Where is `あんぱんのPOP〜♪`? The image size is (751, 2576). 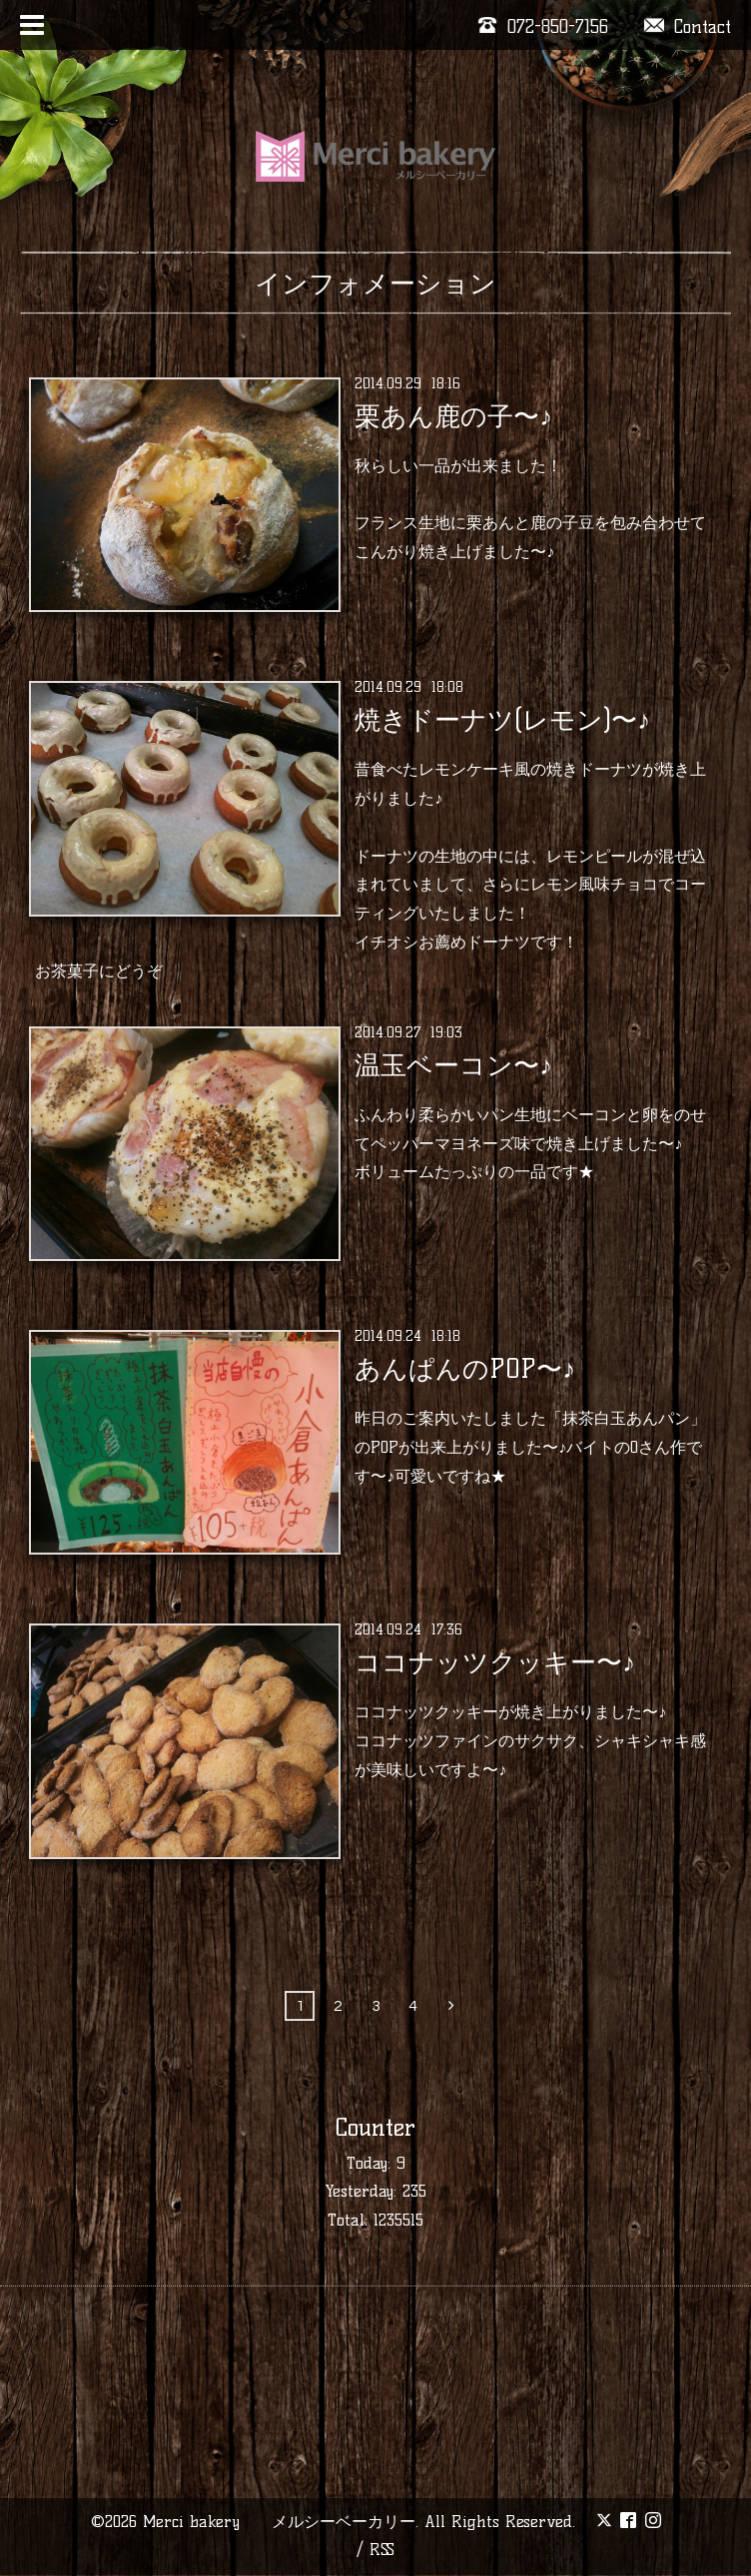
あんぱんのPOP〜♪ is located at coordinates (465, 1369).